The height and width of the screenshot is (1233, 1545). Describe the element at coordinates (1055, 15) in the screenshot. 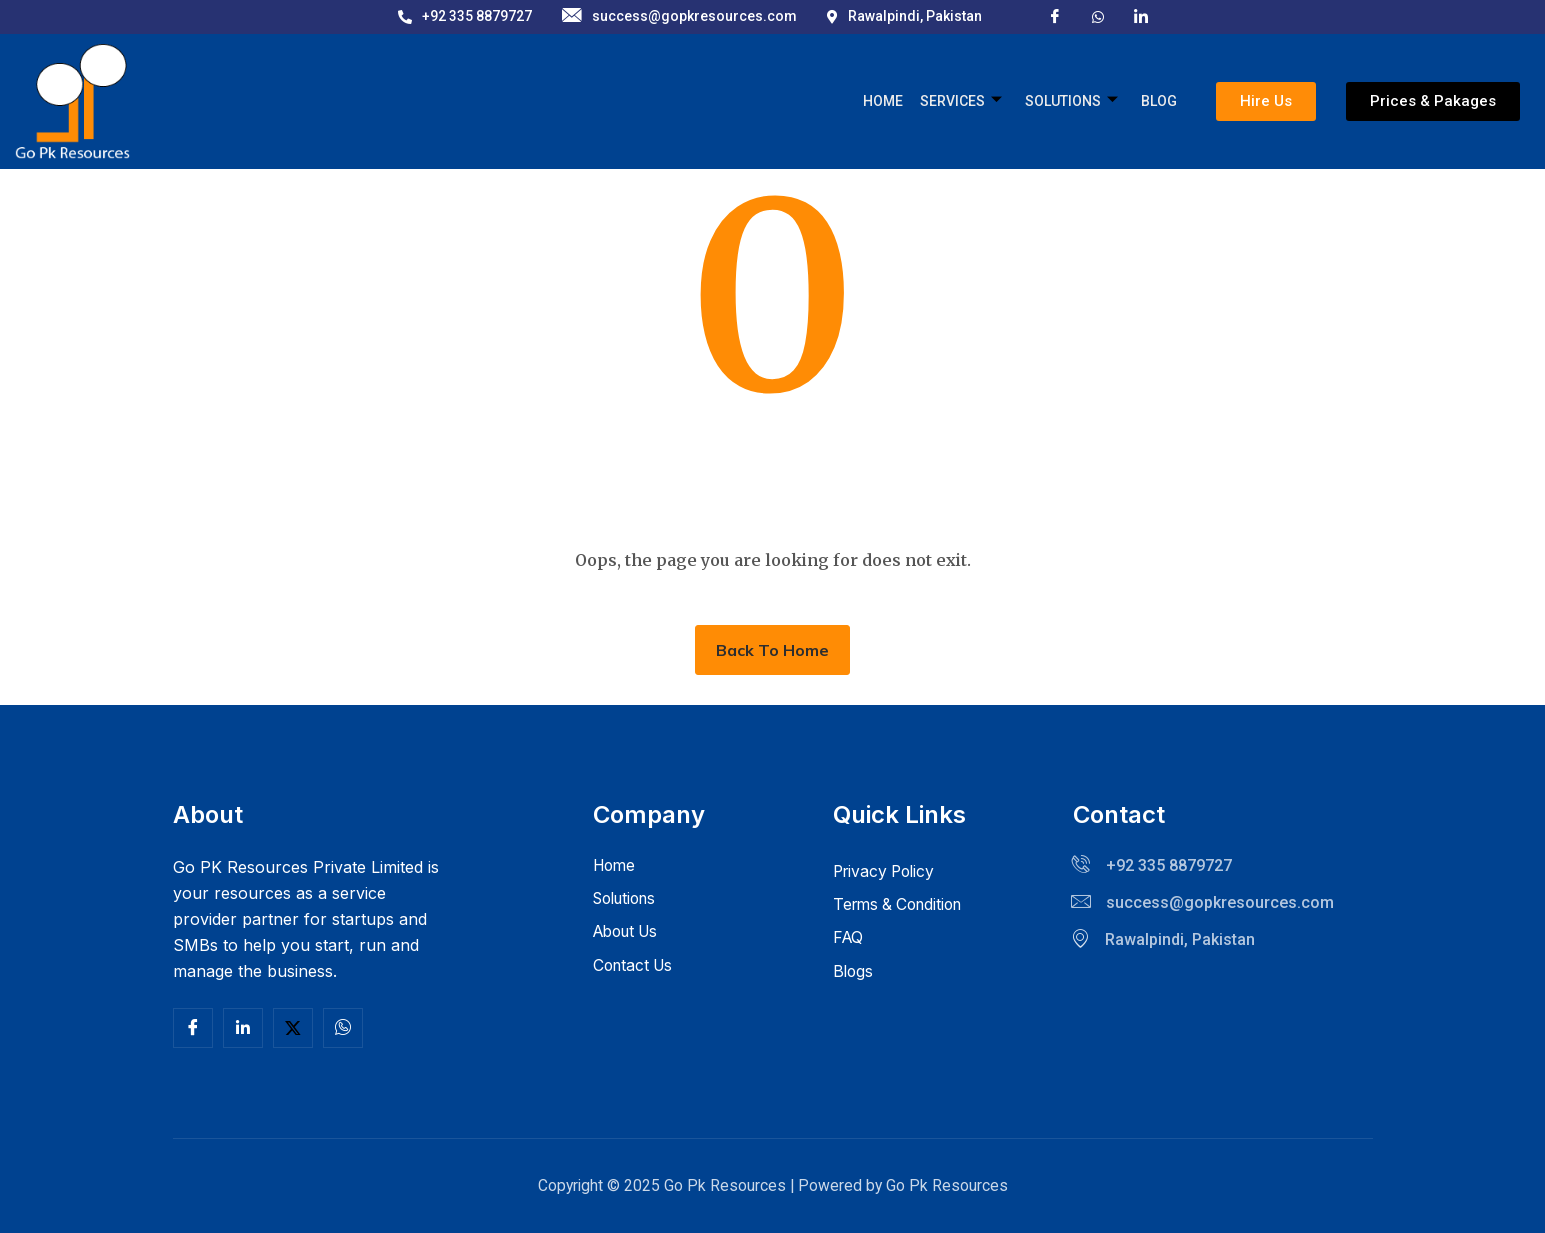

I see `[Facebook]` at that location.